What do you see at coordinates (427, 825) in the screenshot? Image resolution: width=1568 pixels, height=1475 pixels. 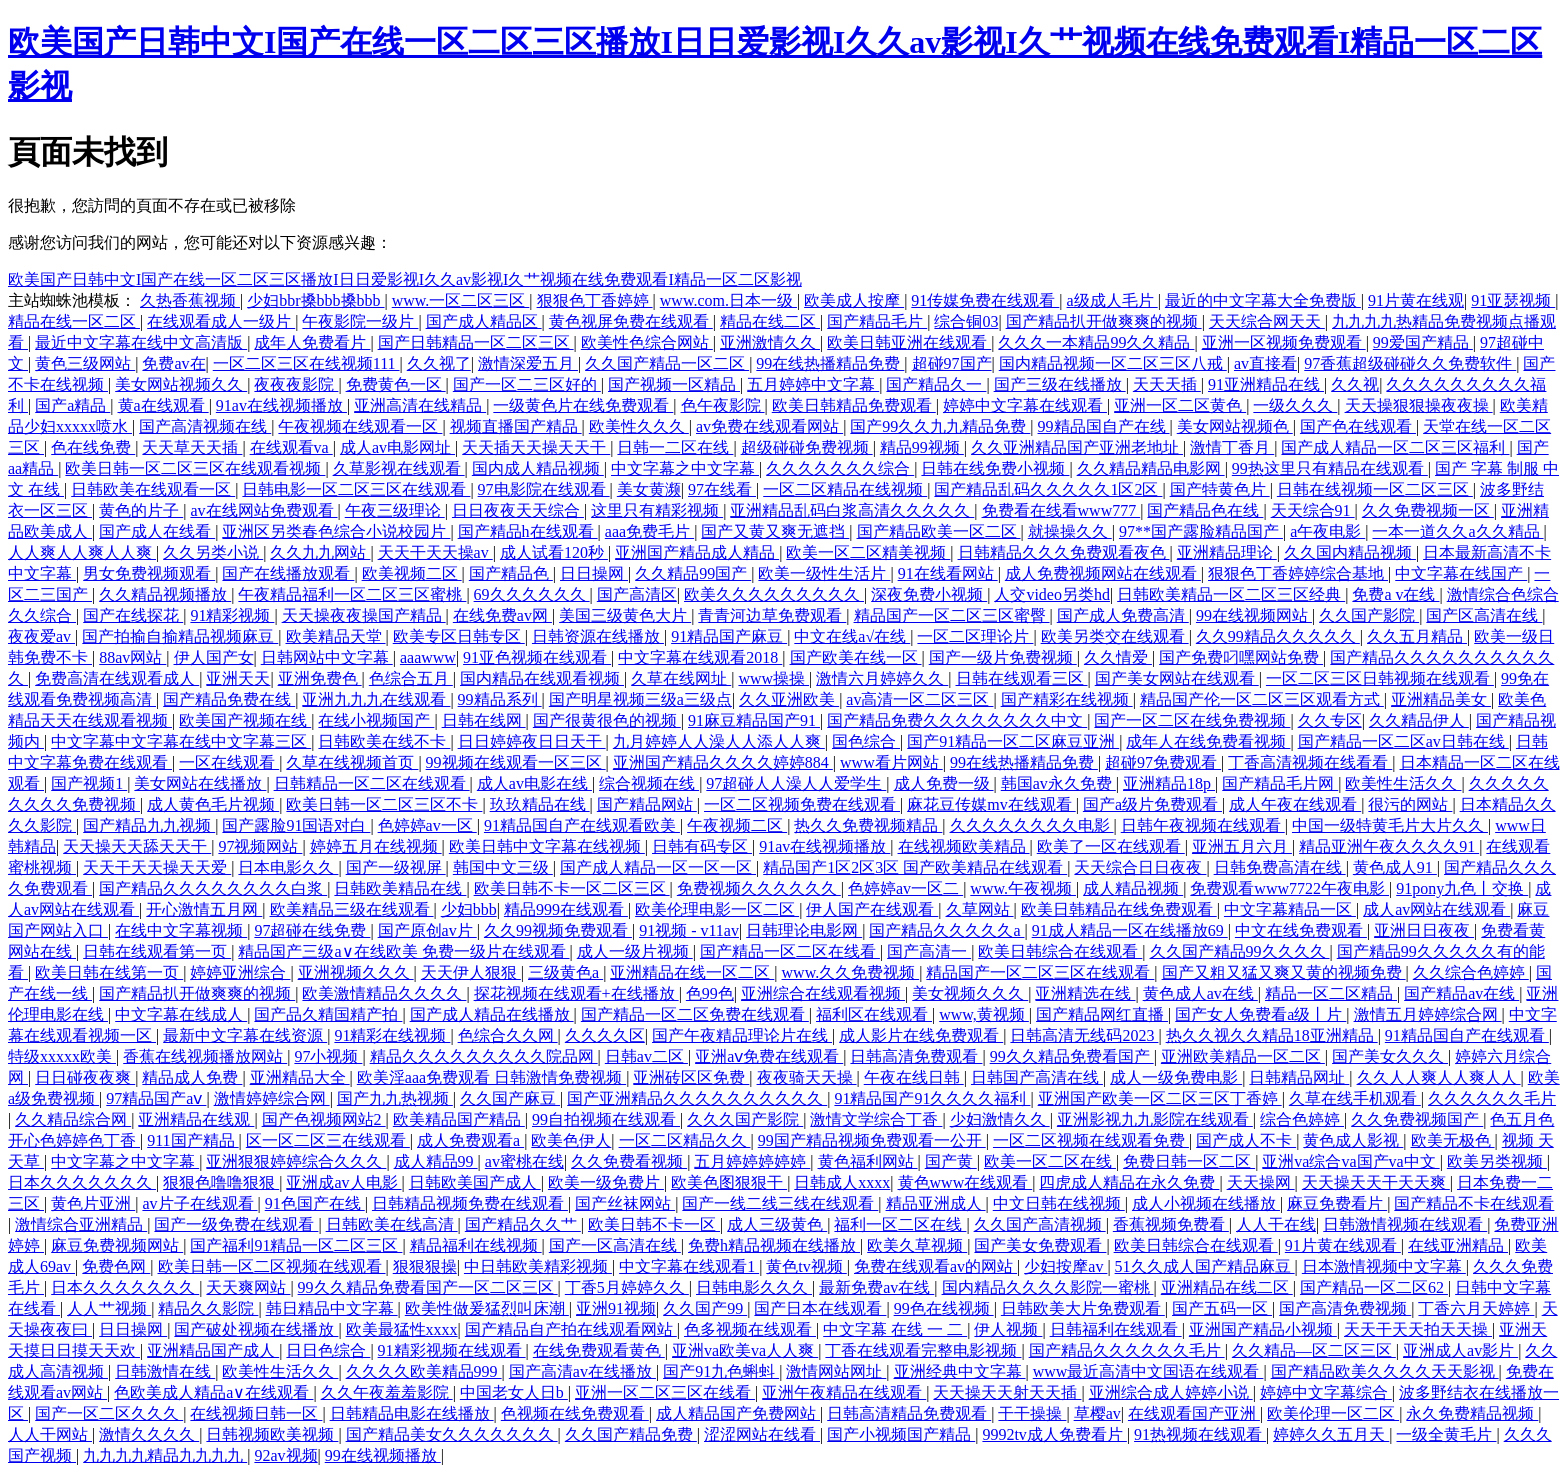 I see `色婷婷av一区` at bounding box center [427, 825].